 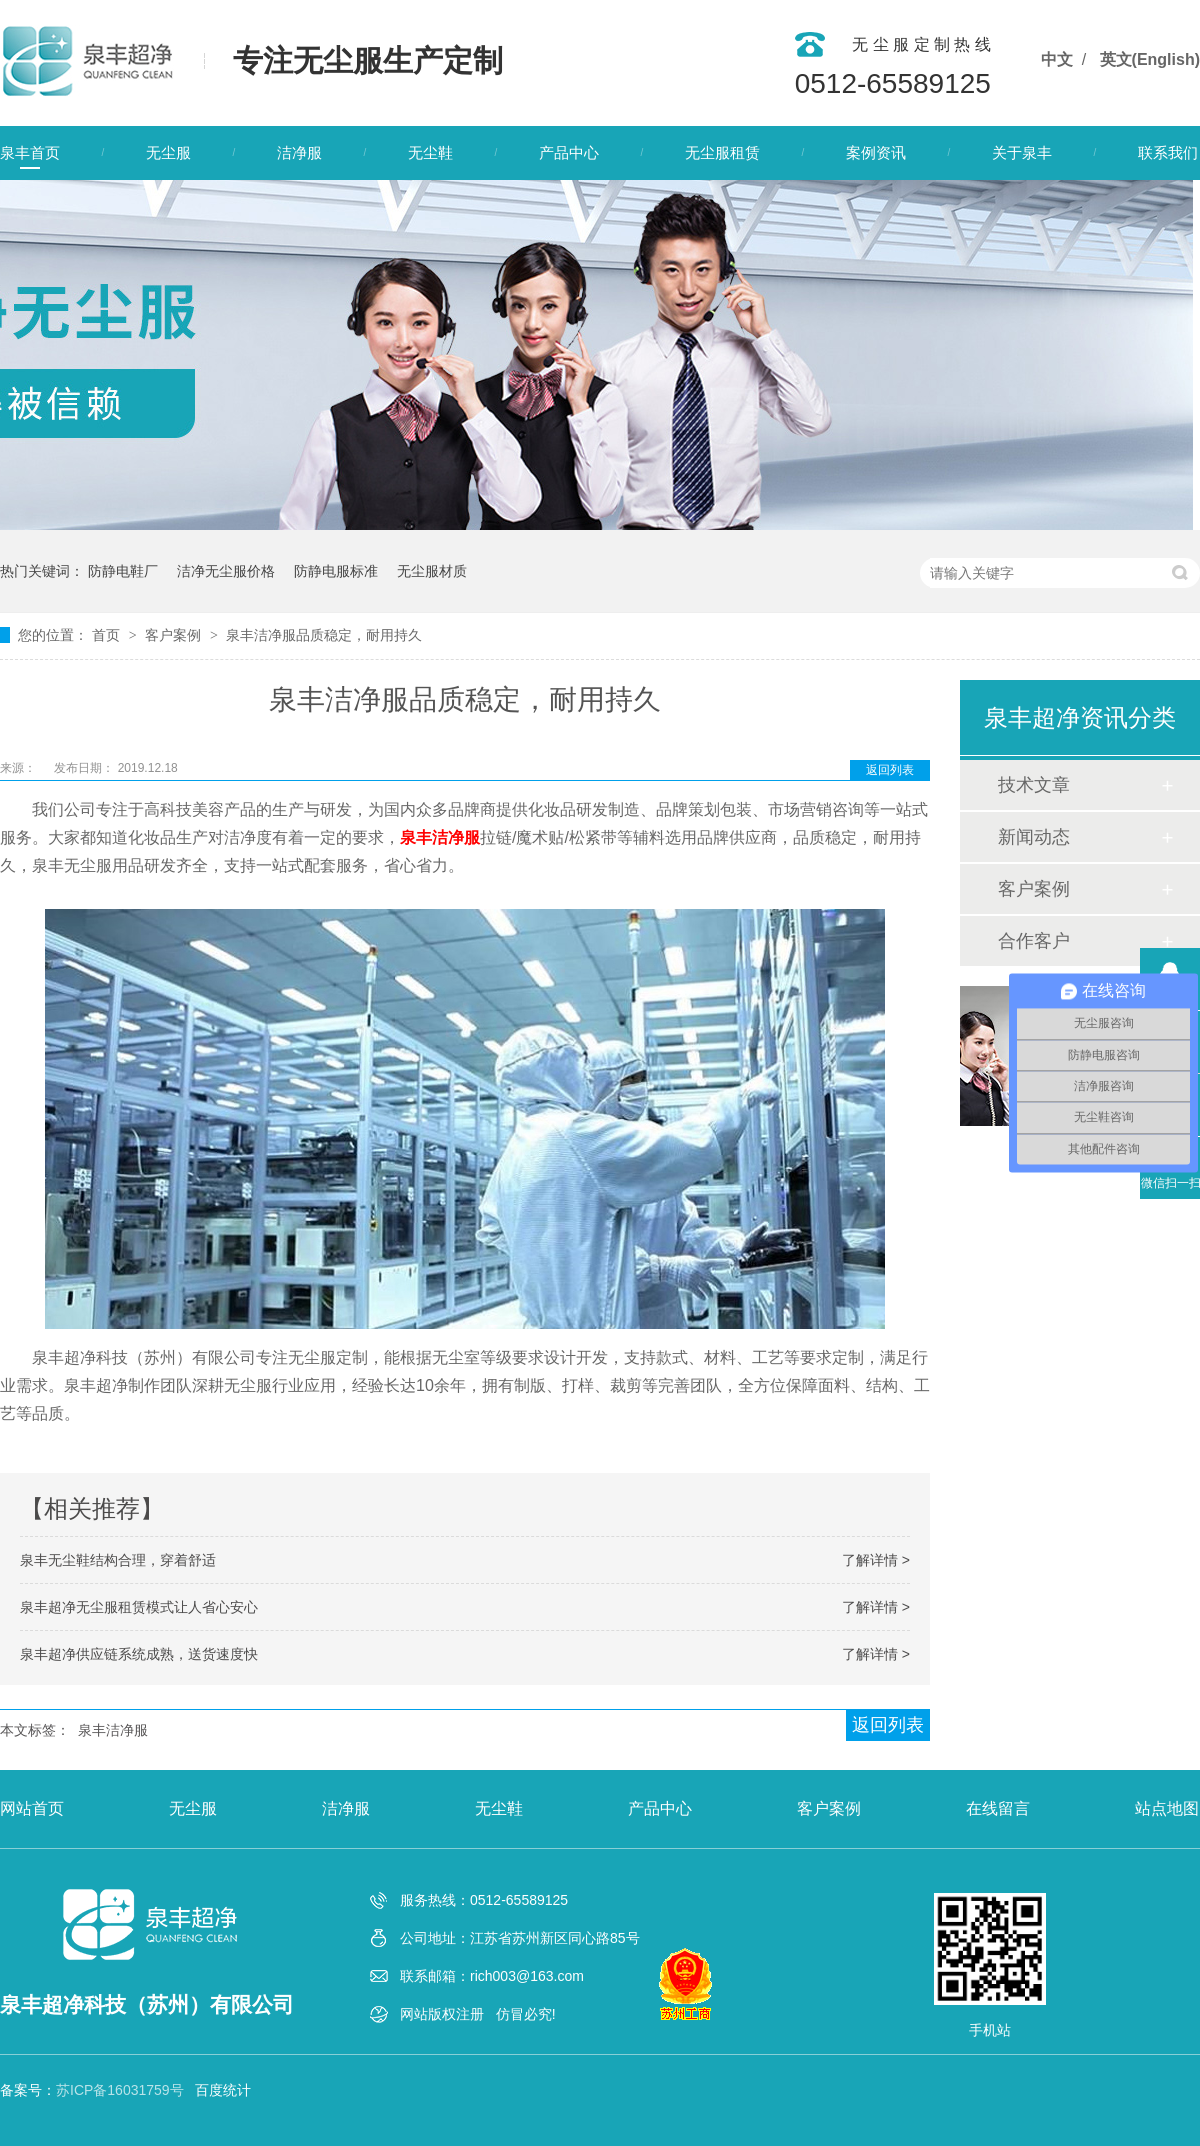 I want to click on 无尘服租赁, so click(x=722, y=152).